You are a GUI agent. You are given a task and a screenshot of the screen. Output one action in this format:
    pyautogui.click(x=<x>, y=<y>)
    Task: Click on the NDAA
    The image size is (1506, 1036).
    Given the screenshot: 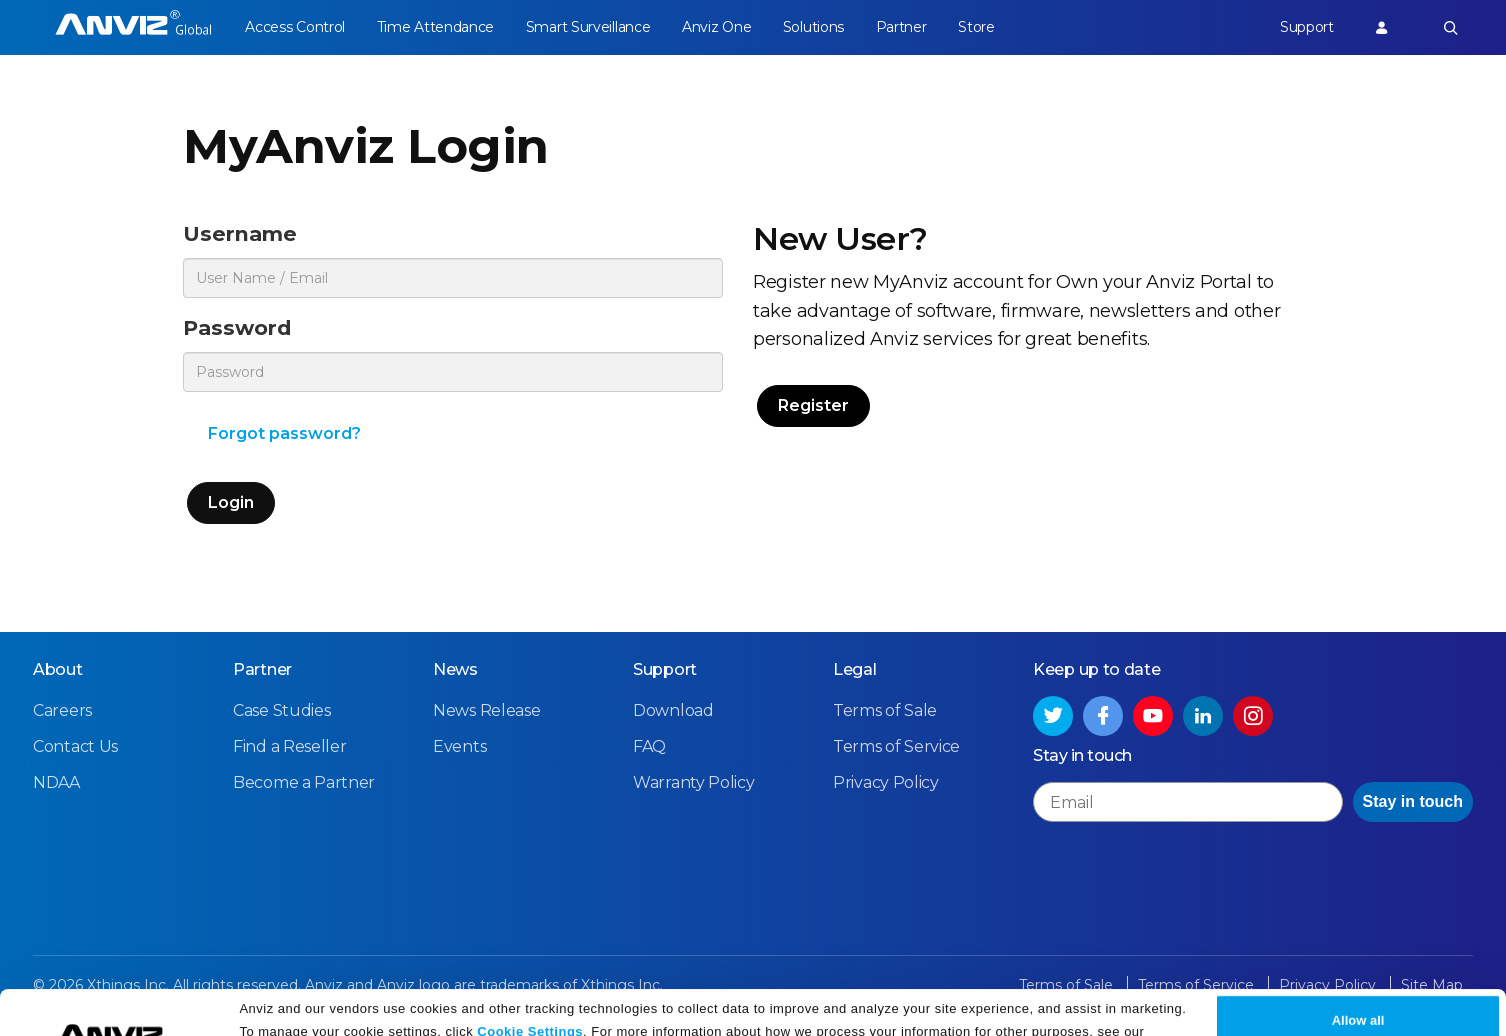 What is the action you would take?
    pyautogui.click(x=56, y=782)
    